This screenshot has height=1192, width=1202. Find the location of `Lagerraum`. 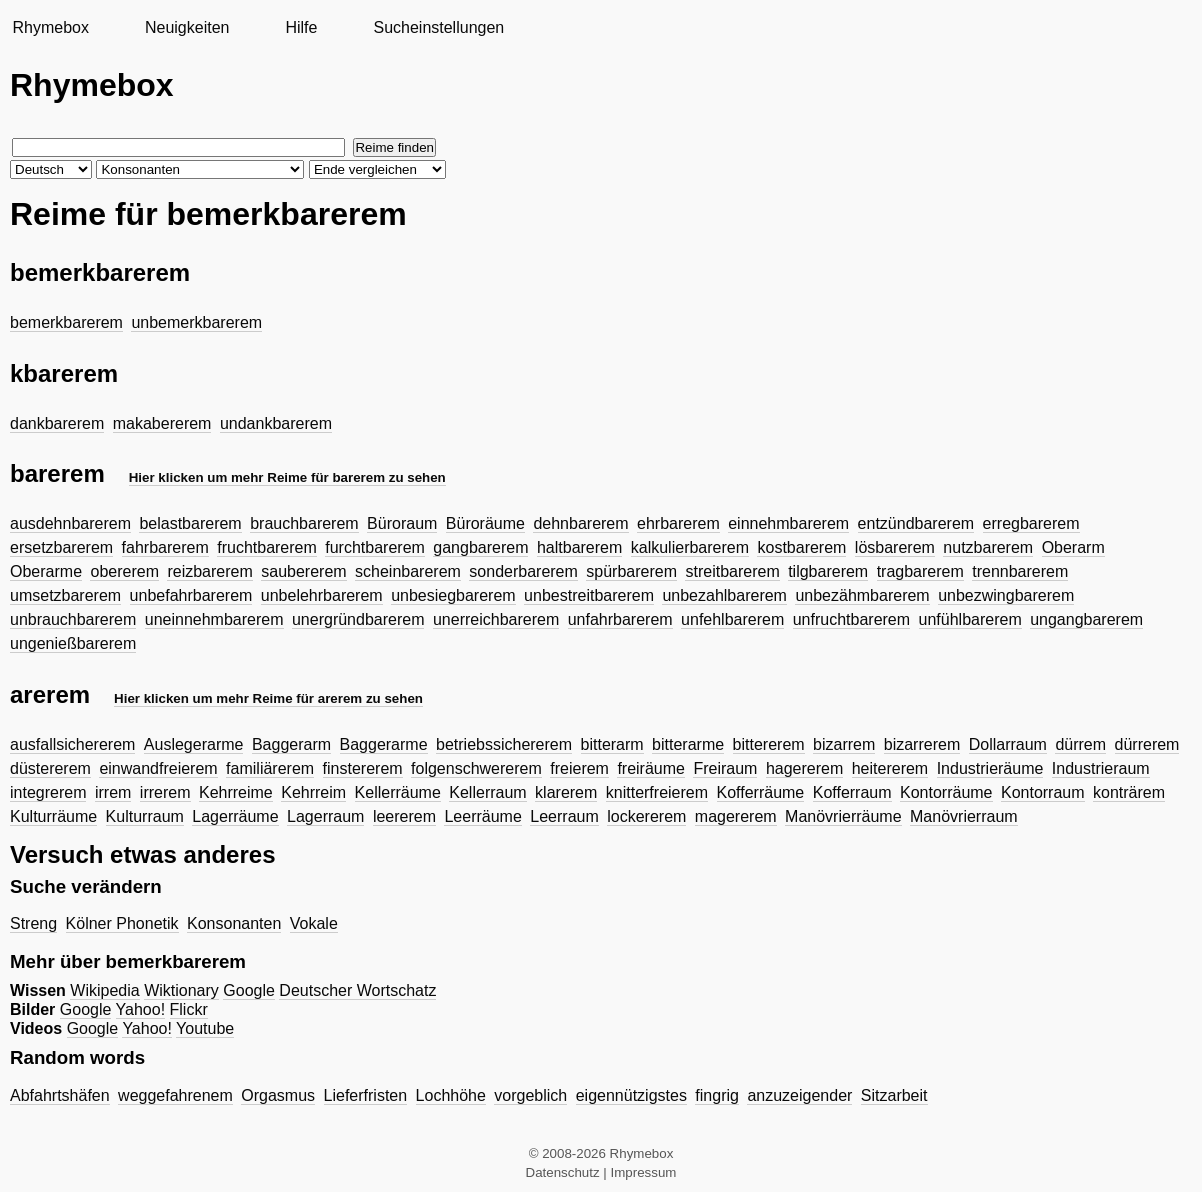

Lagerraum is located at coordinates (325, 816).